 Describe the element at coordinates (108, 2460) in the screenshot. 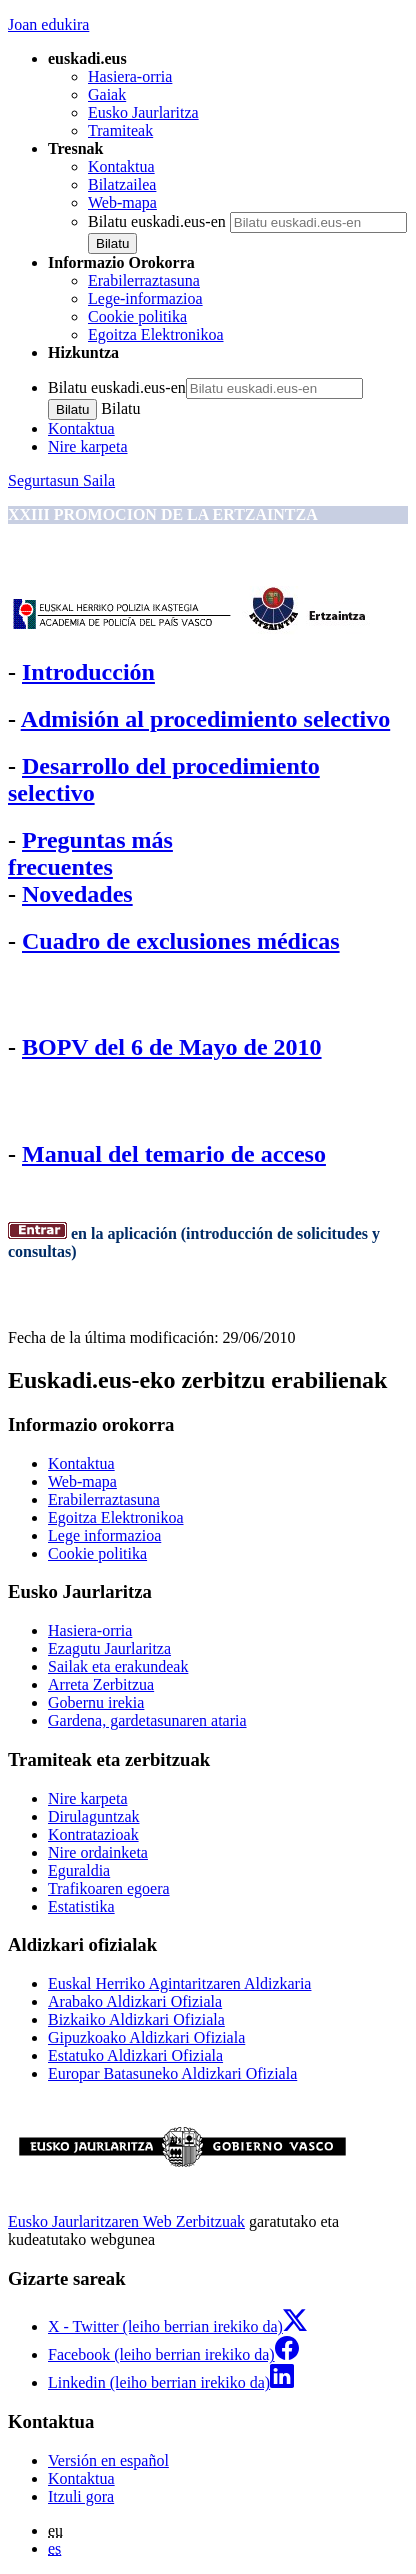

I see `Versión en español` at that location.